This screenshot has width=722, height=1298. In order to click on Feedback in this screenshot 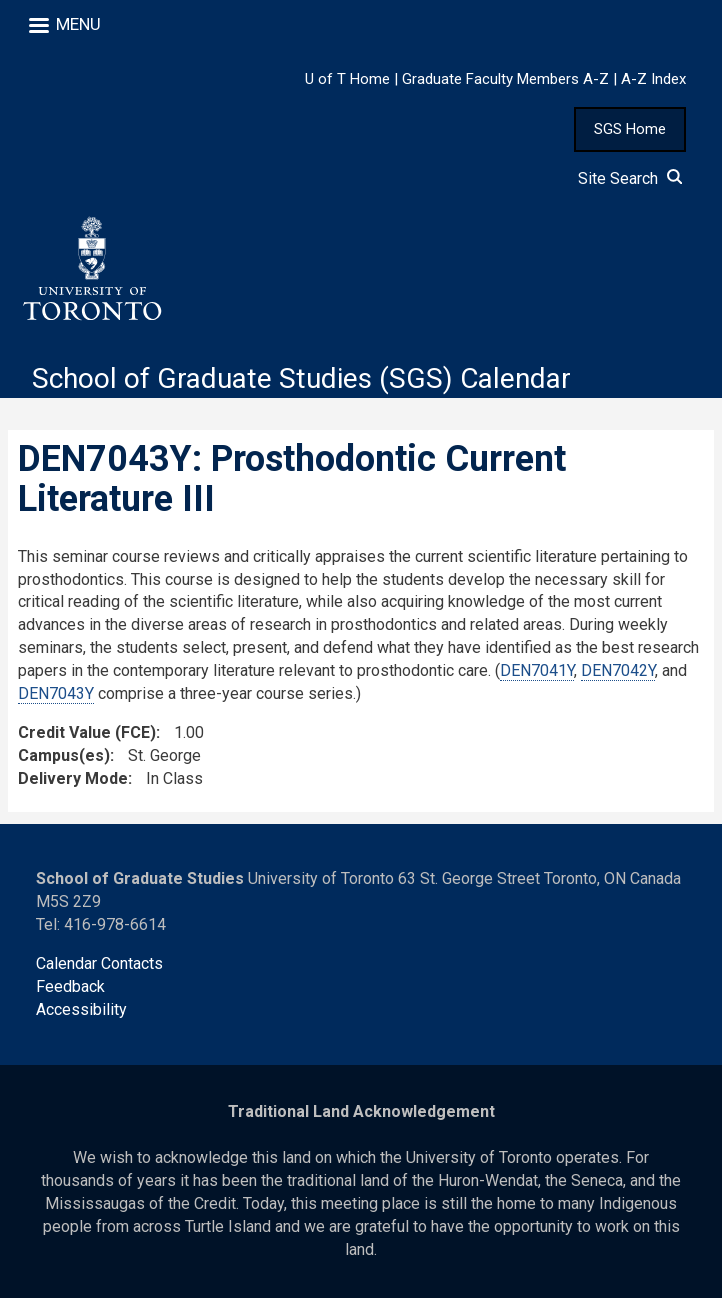, I will do `click(70, 986)`.